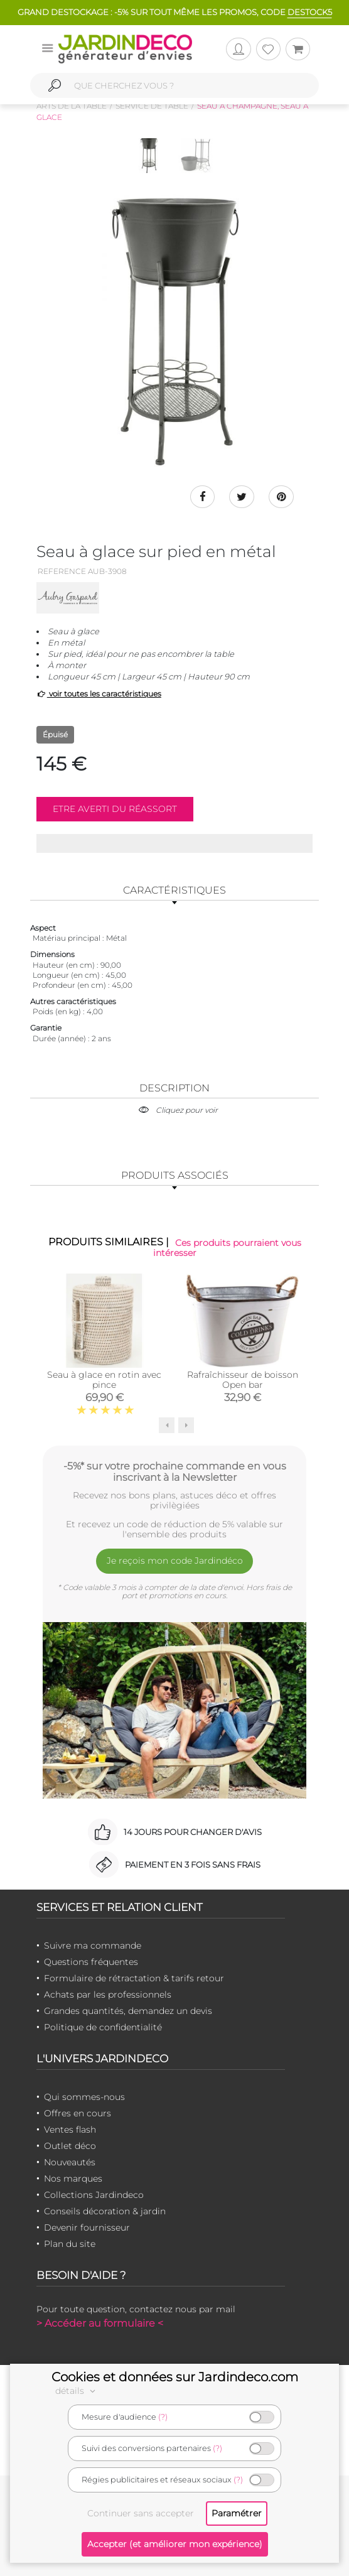  What do you see at coordinates (70, 2129) in the screenshot?
I see `Ventes flash` at bounding box center [70, 2129].